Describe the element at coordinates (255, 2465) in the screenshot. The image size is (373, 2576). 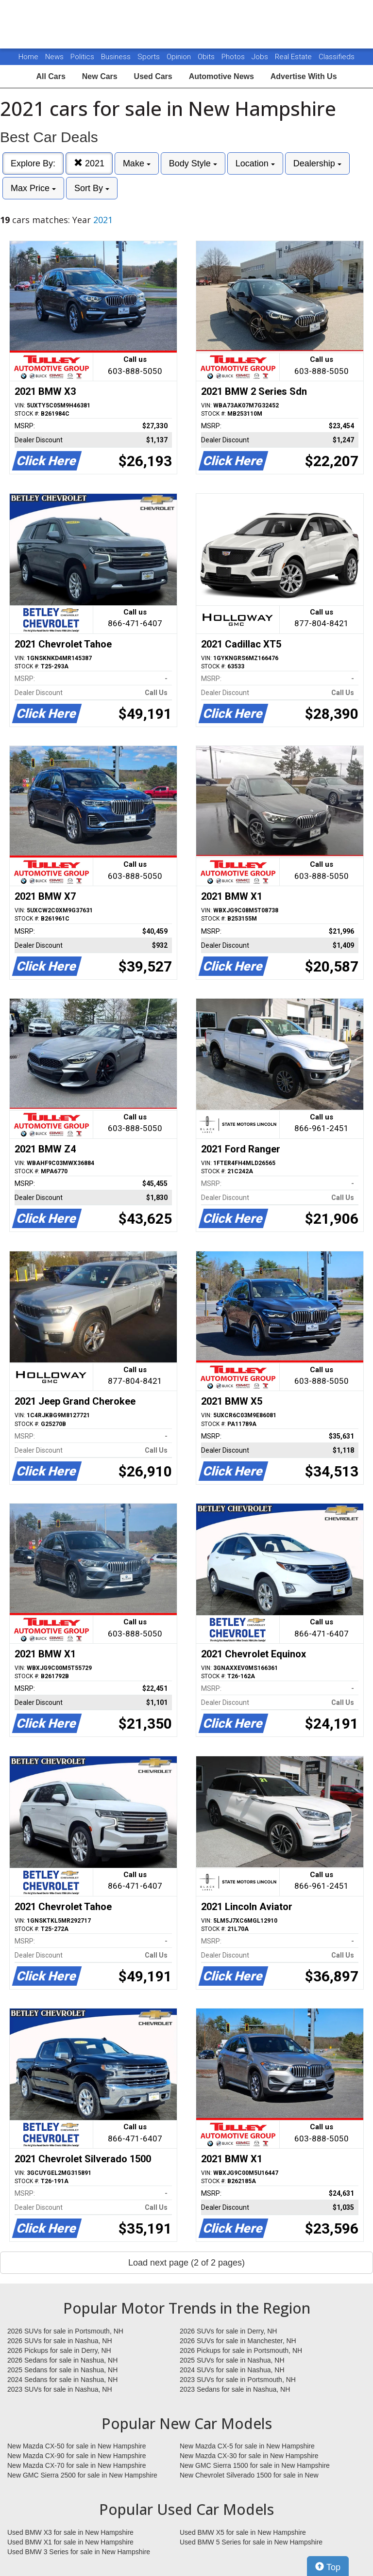
I see `New GMC Sierra 1500 for sale in New Hampshire` at that location.